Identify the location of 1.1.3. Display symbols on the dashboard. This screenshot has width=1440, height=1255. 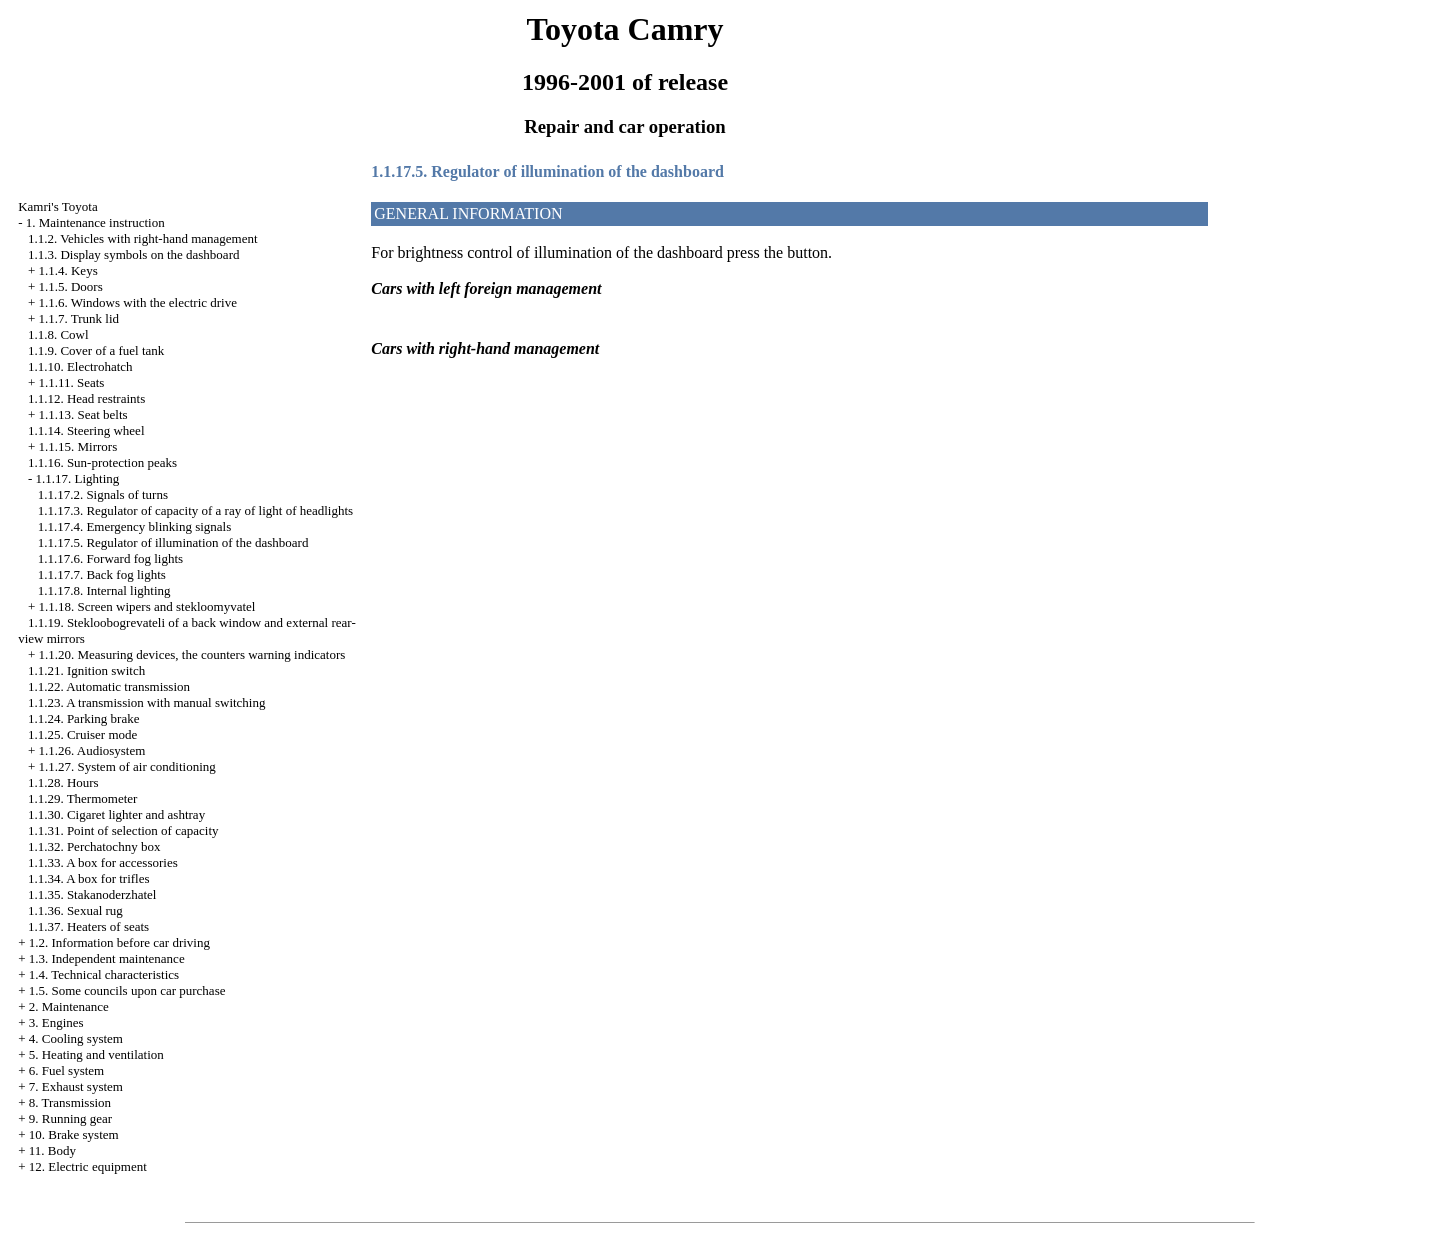
(134, 254).